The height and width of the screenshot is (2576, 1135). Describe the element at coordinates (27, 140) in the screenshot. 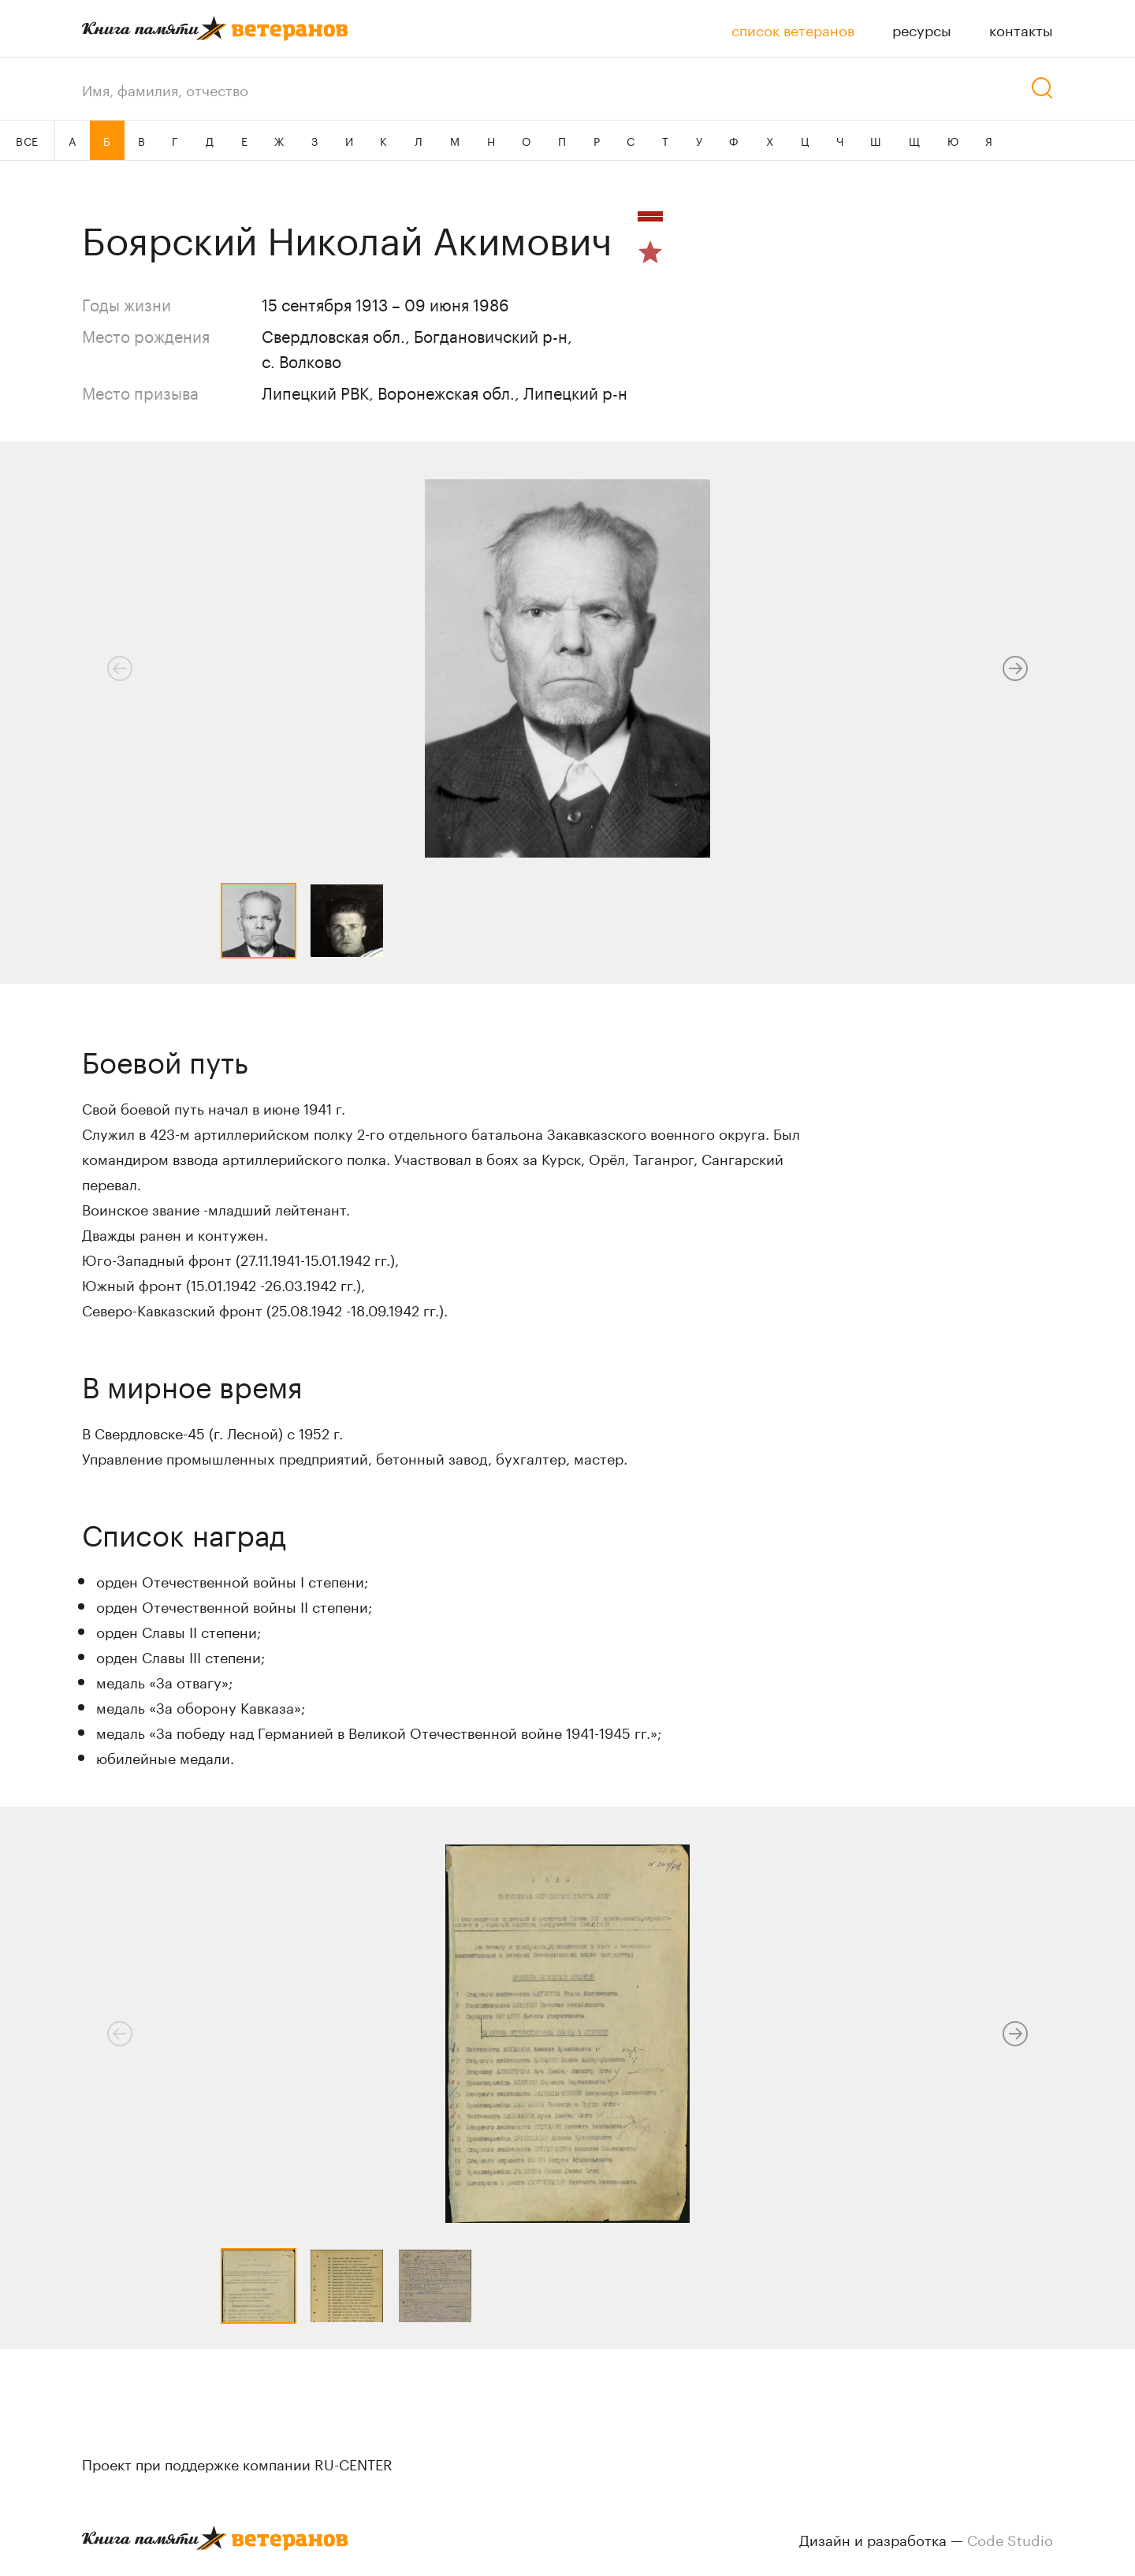

I see `ВСЕ` at that location.